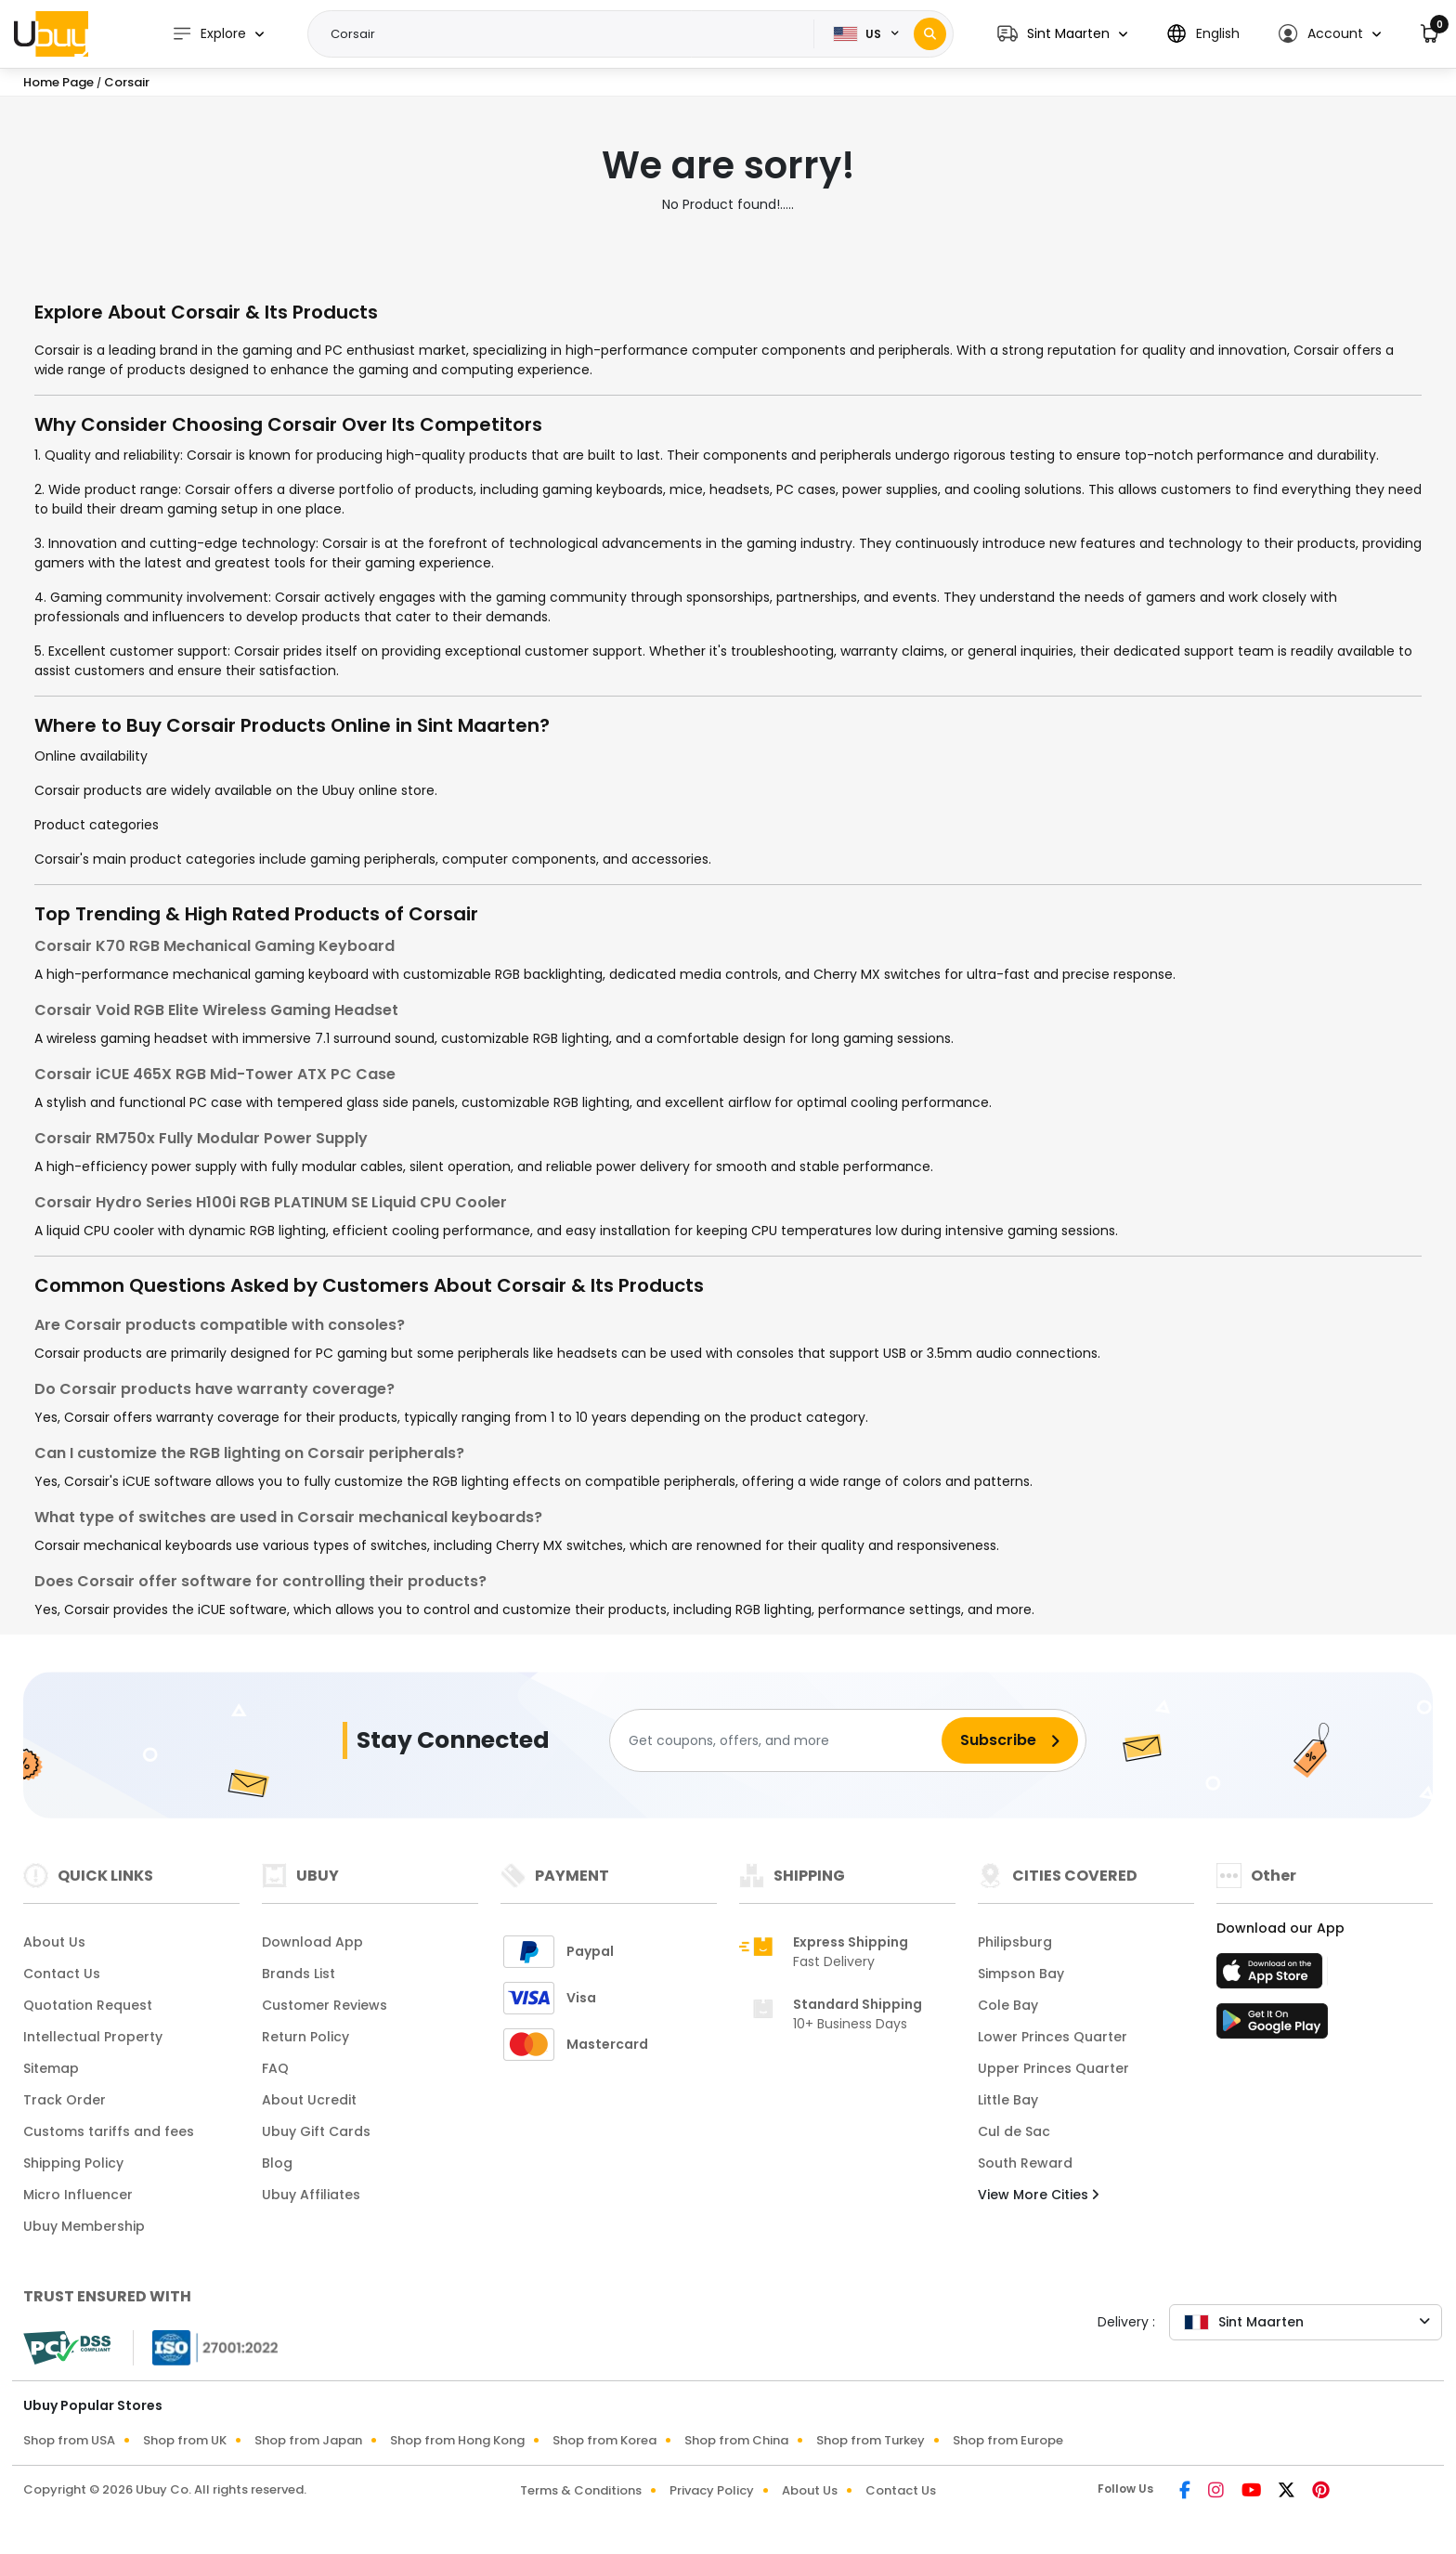 This screenshot has width=1456, height=2554. Describe the element at coordinates (305, 2036) in the screenshot. I see `Return Policy` at that location.